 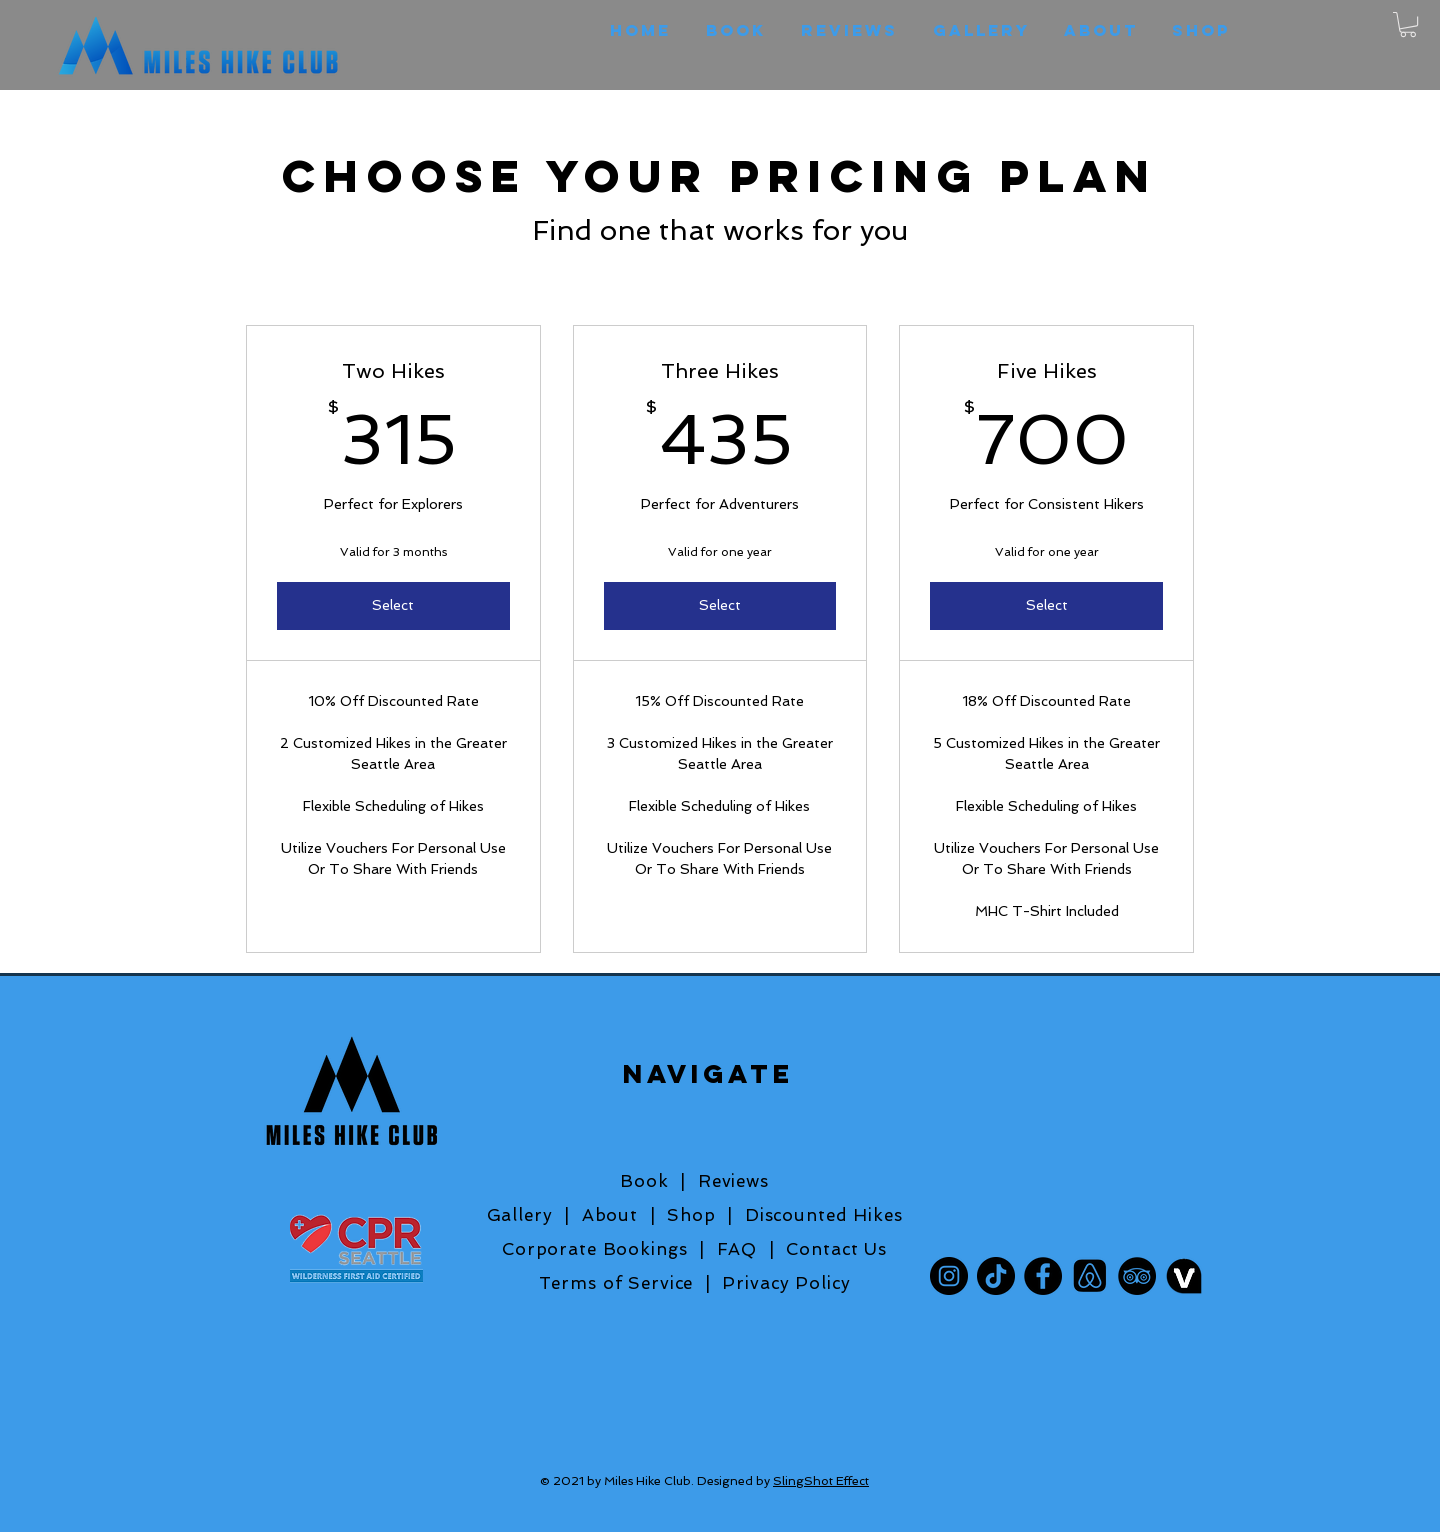 What do you see at coordinates (610, 1215) in the screenshot?
I see `About` at bounding box center [610, 1215].